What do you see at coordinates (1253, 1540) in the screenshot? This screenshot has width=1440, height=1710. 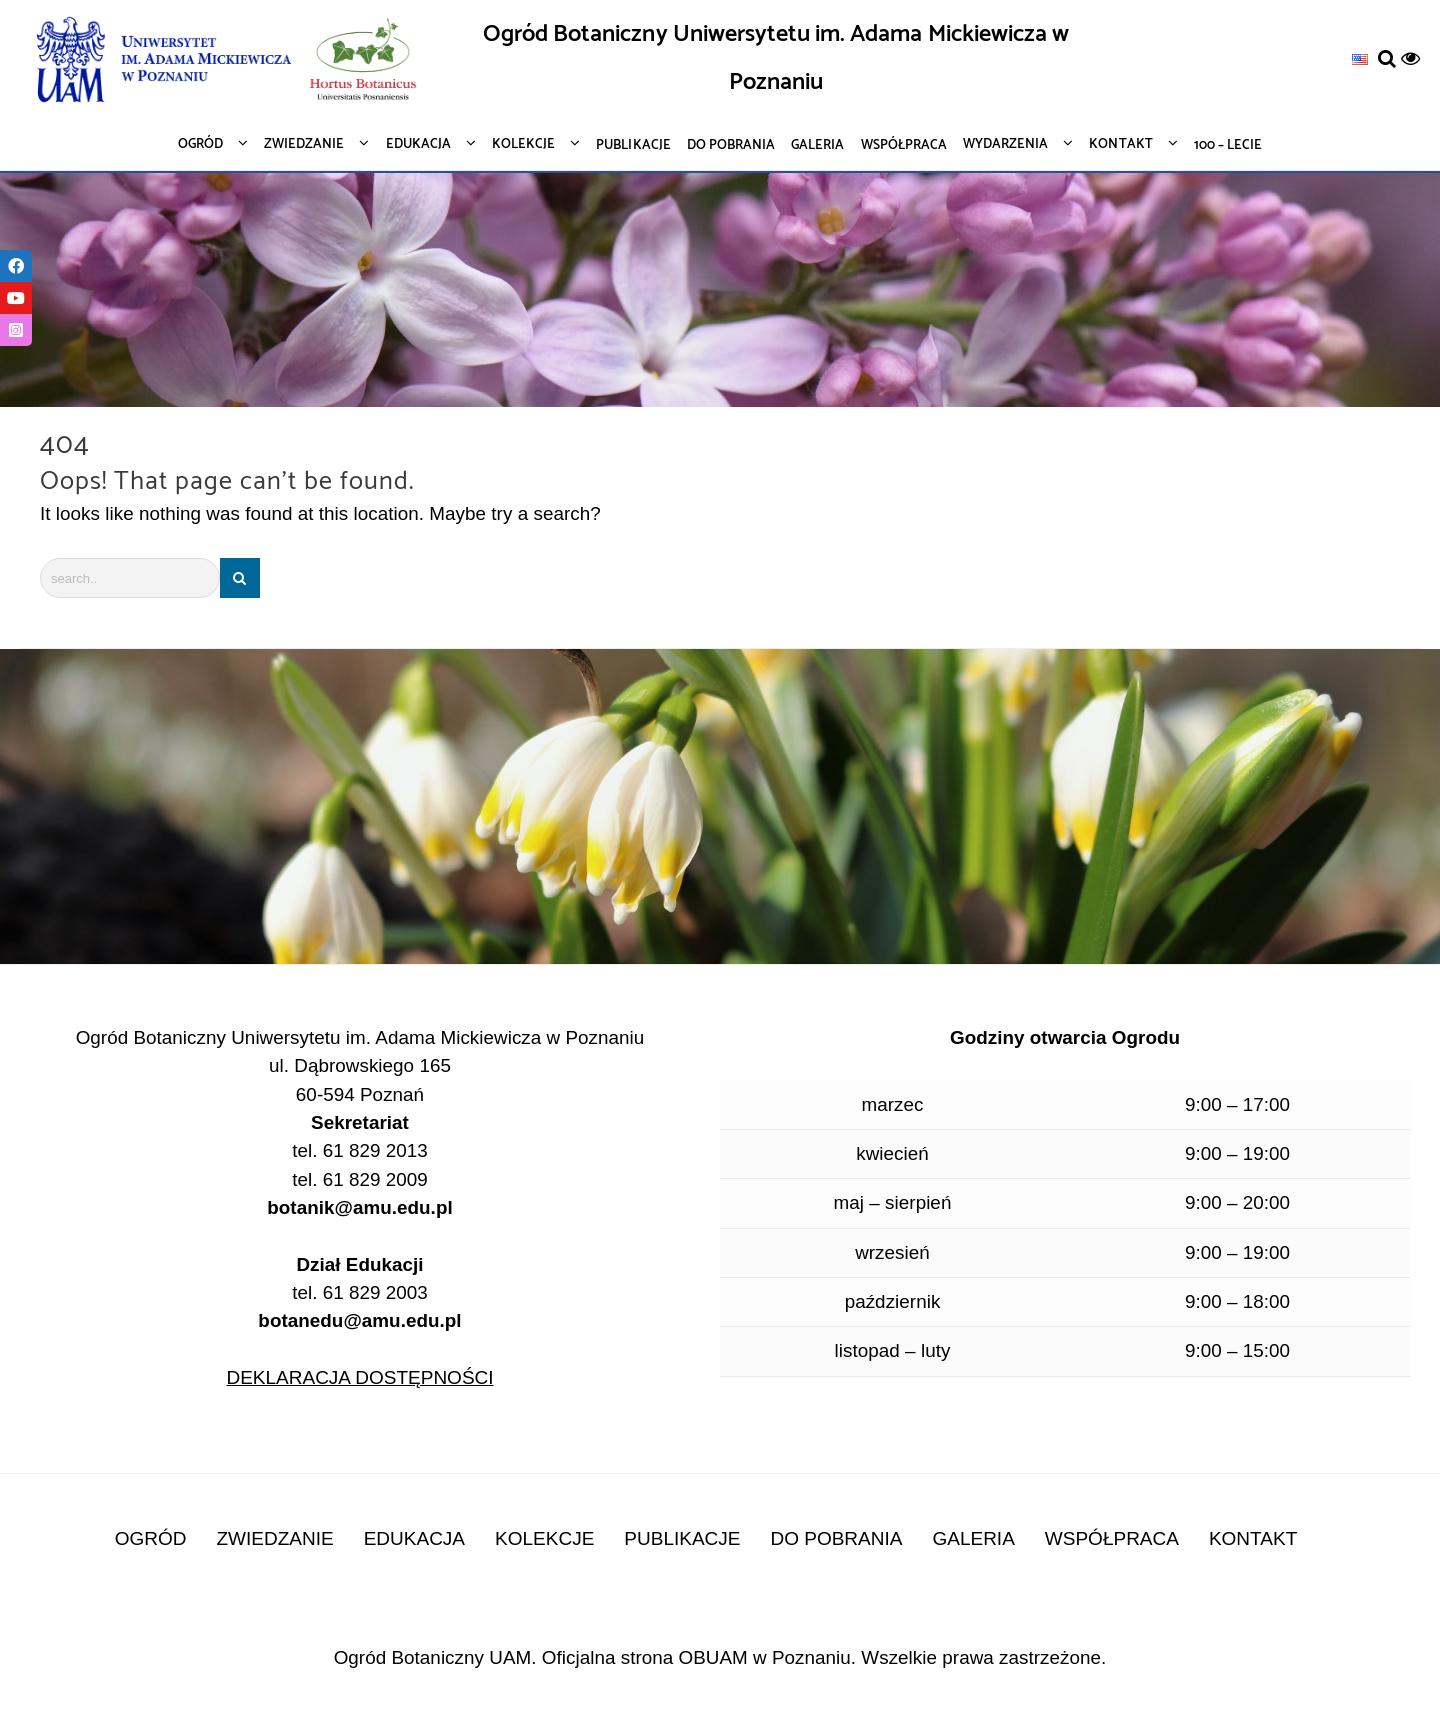 I see `KONTAKT [link]` at bounding box center [1253, 1540].